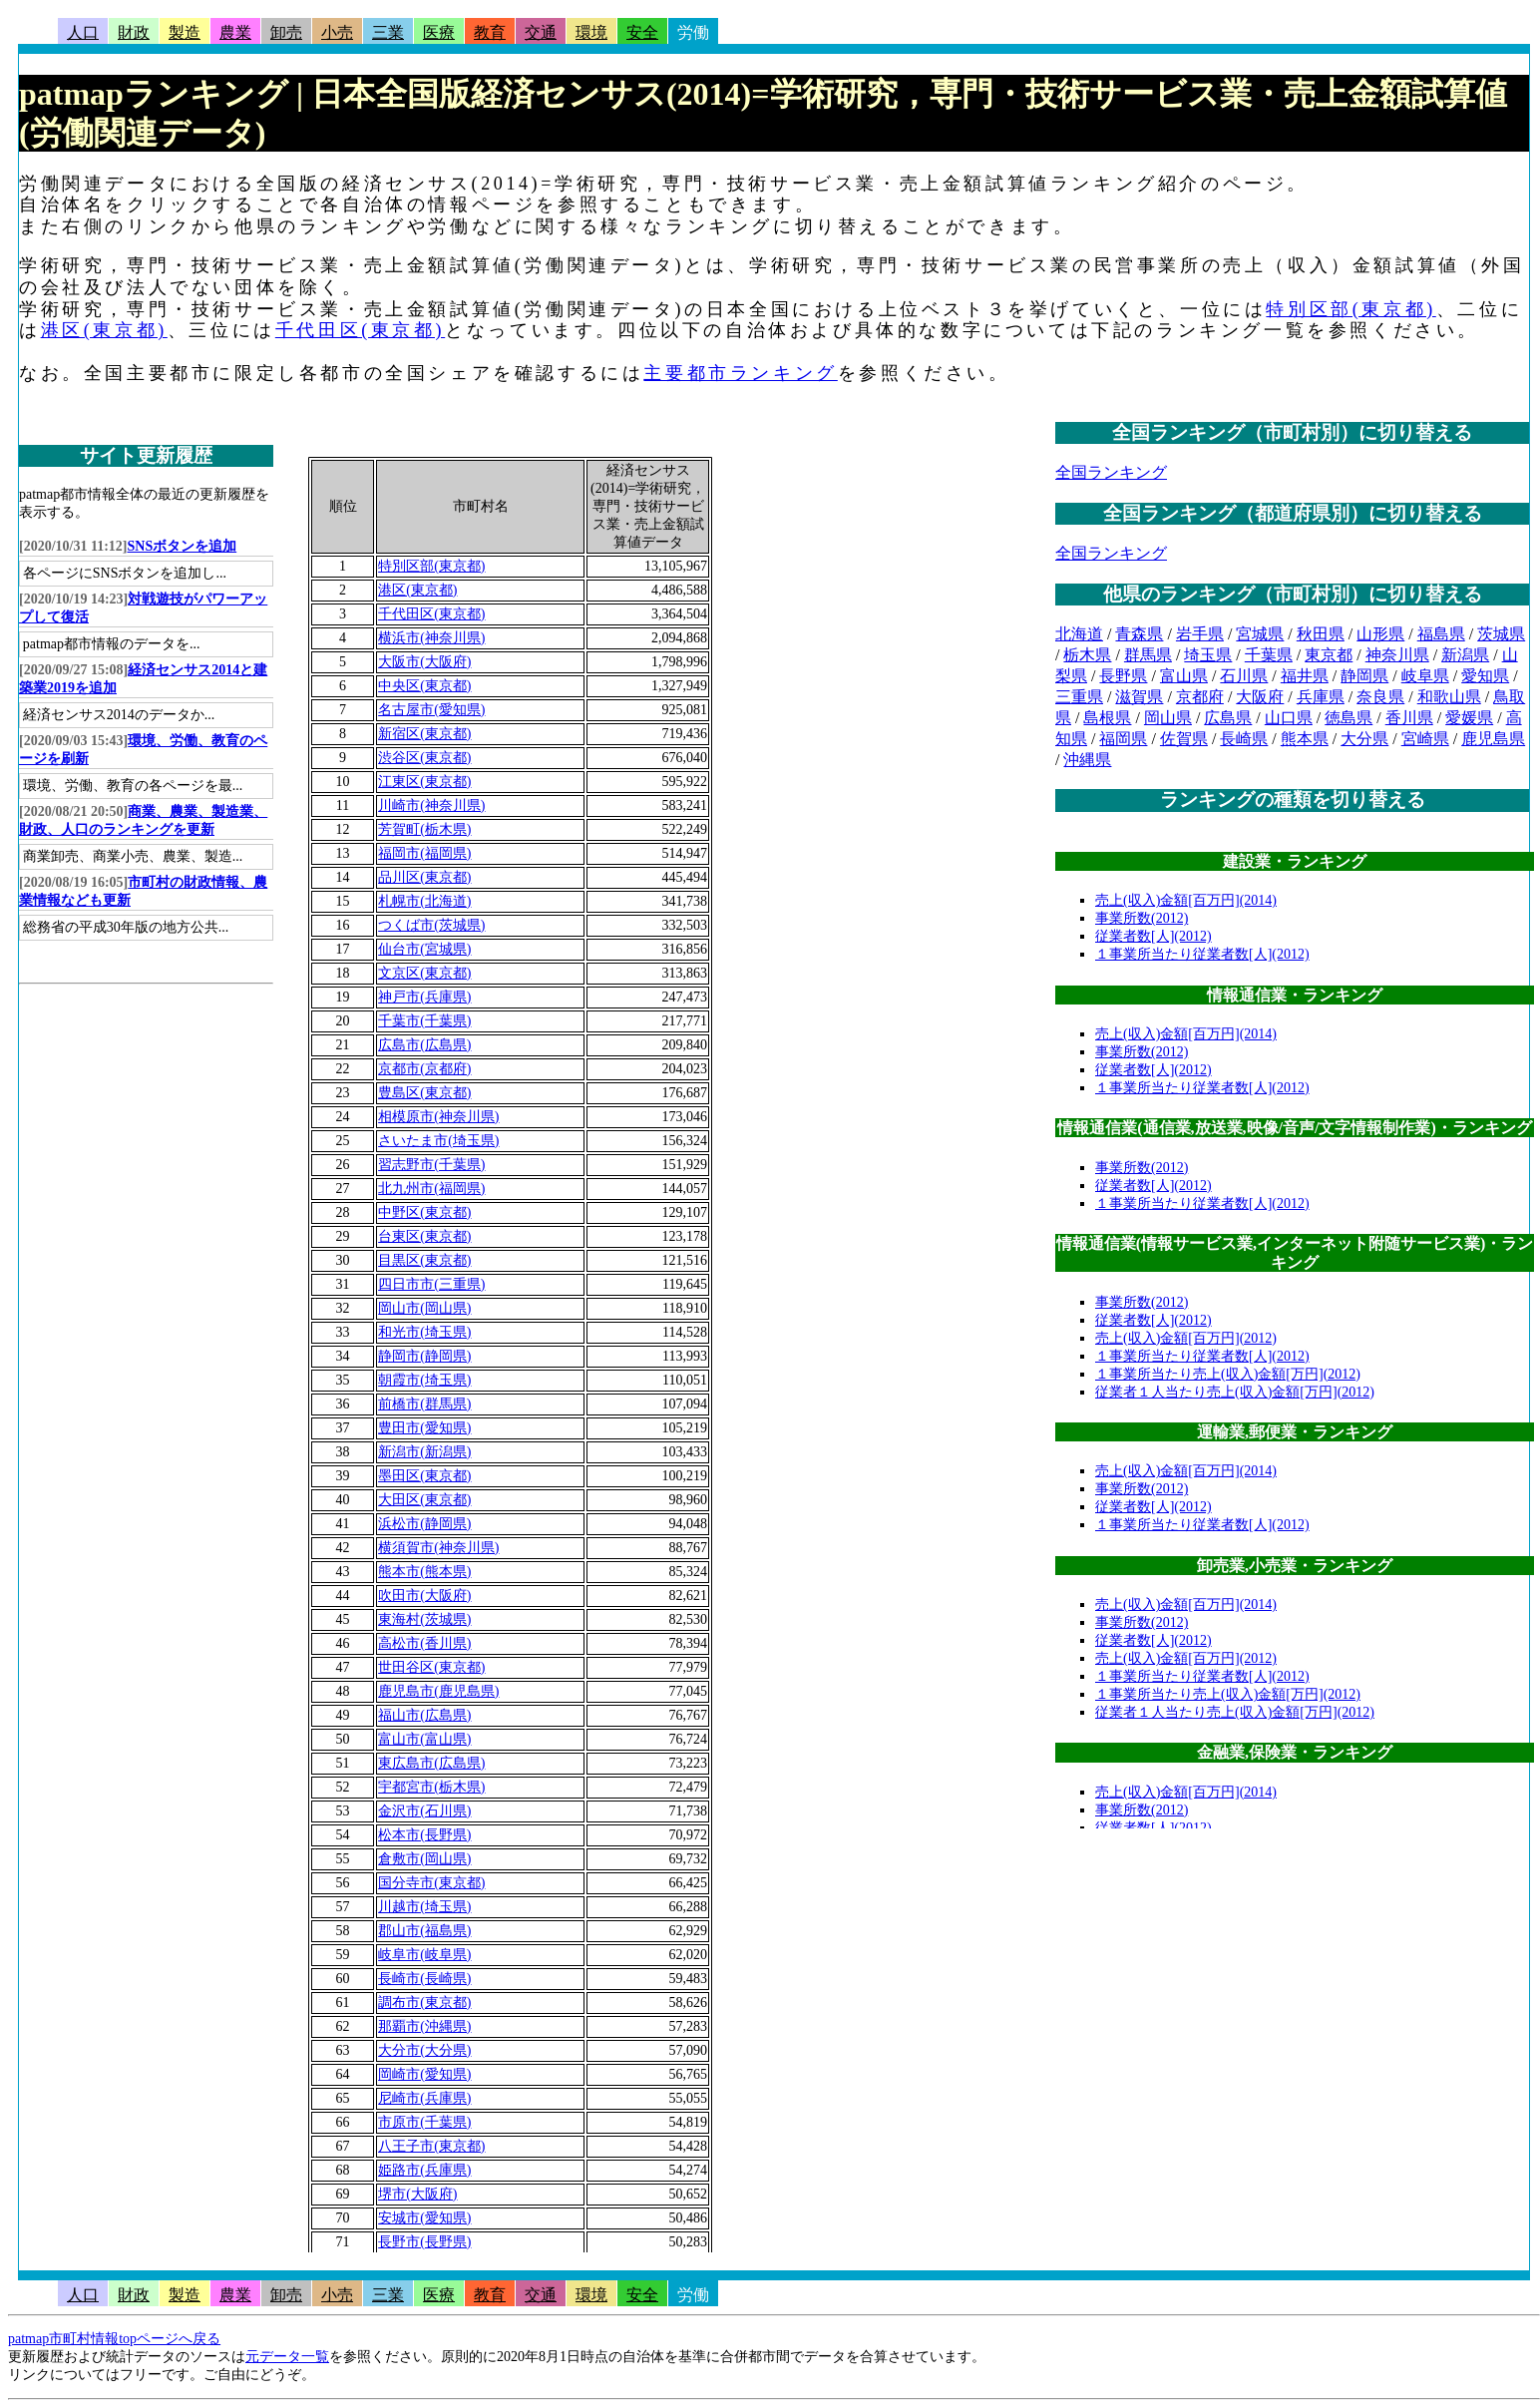  What do you see at coordinates (431, 2146) in the screenshot?
I see `八王子市(東京都)` at bounding box center [431, 2146].